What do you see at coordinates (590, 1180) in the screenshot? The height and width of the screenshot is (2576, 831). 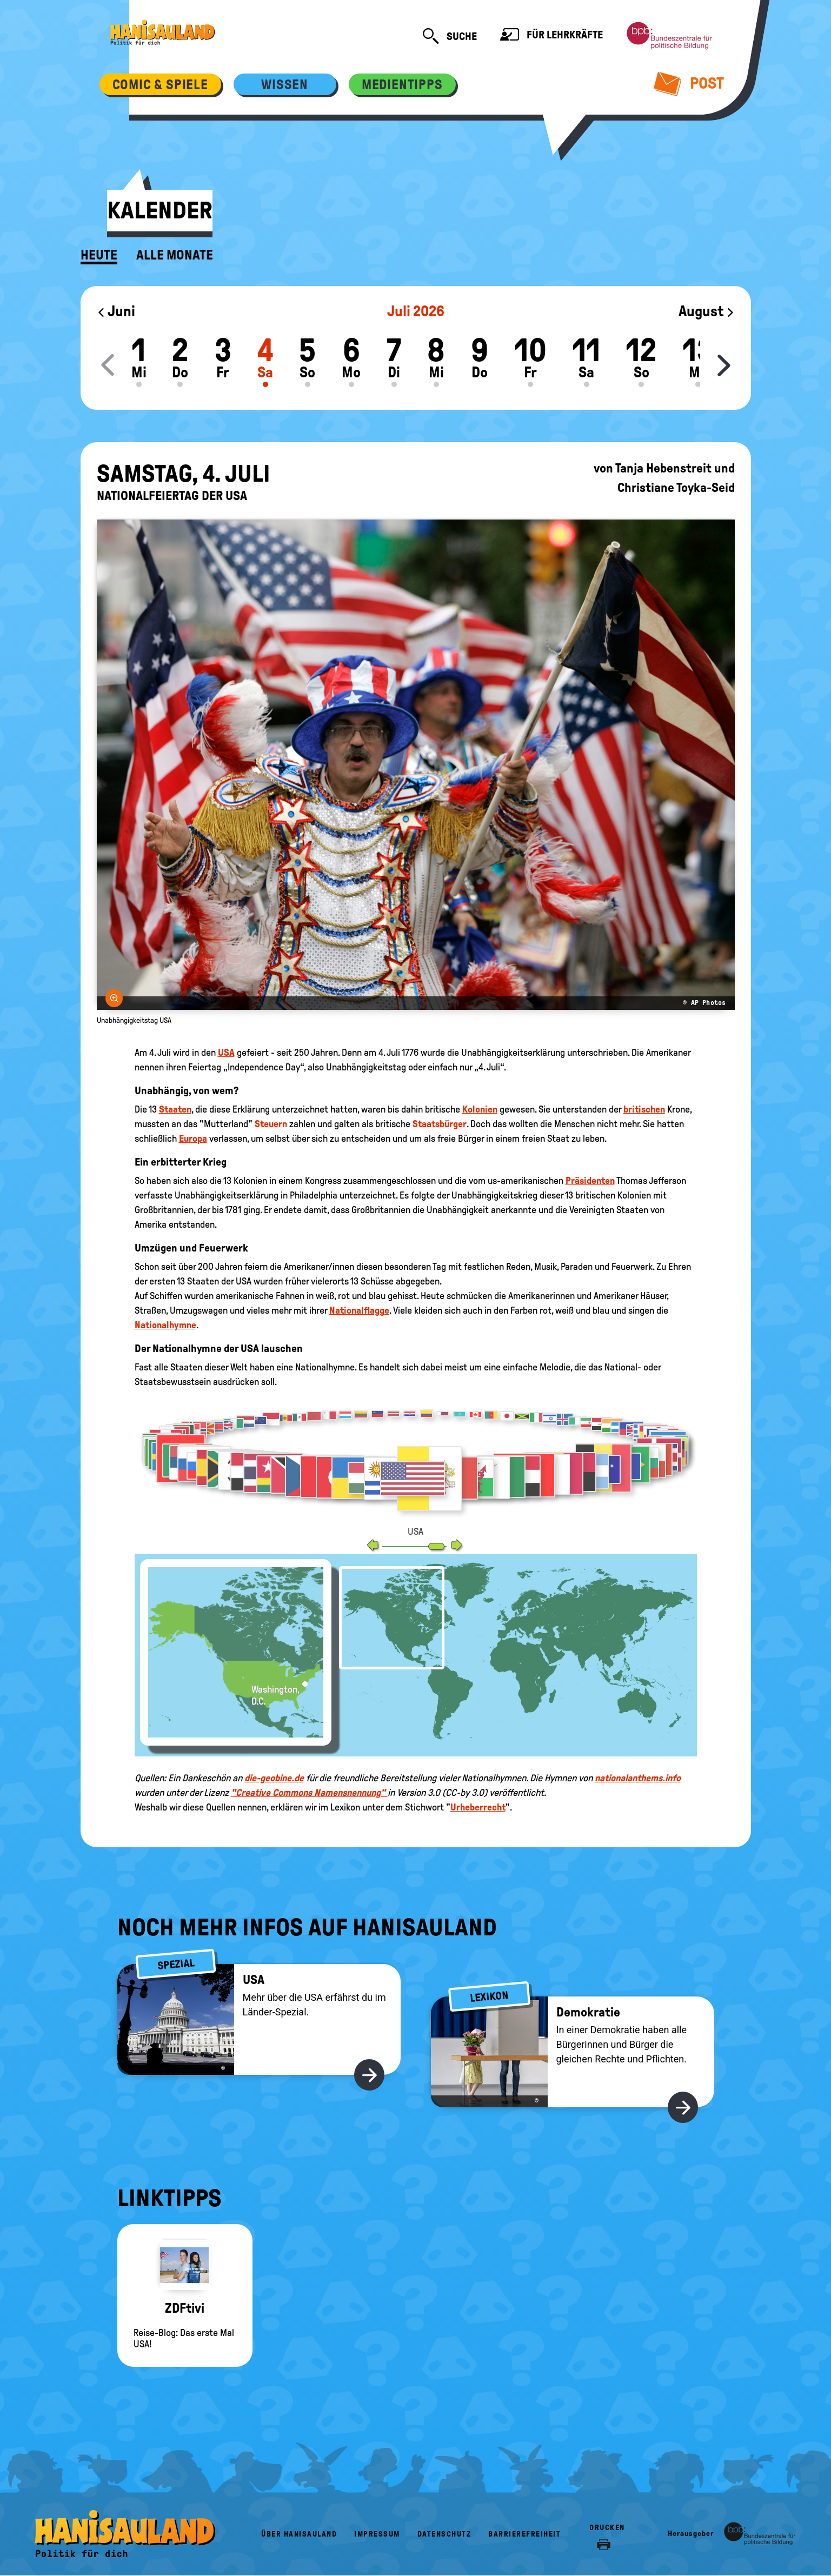 I see `Präsidenten` at bounding box center [590, 1180].